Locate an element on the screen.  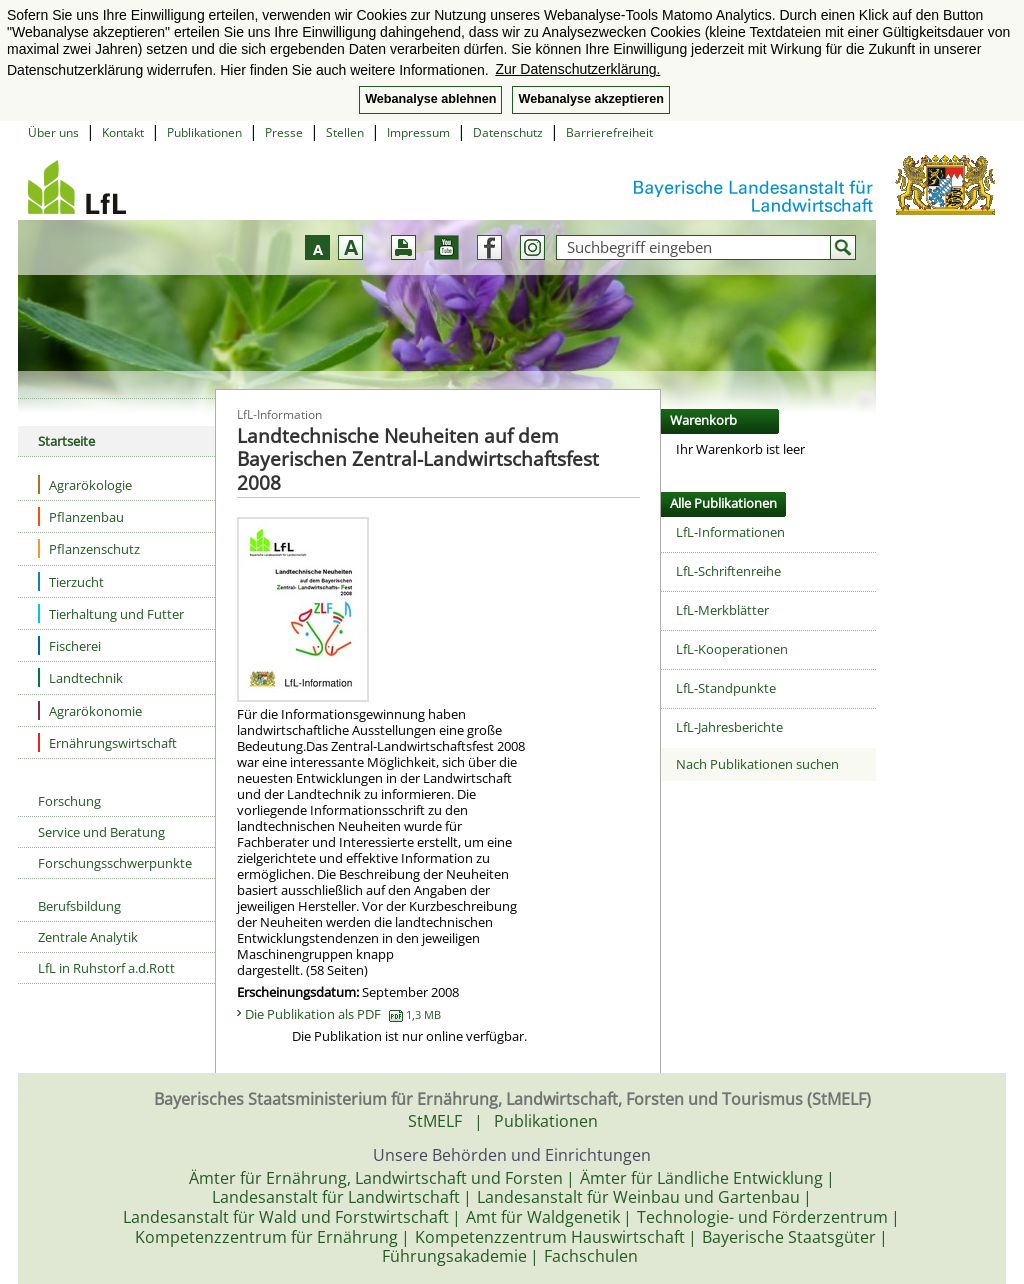
Nach Publikationen suchen is located at coordinates (757, 764).